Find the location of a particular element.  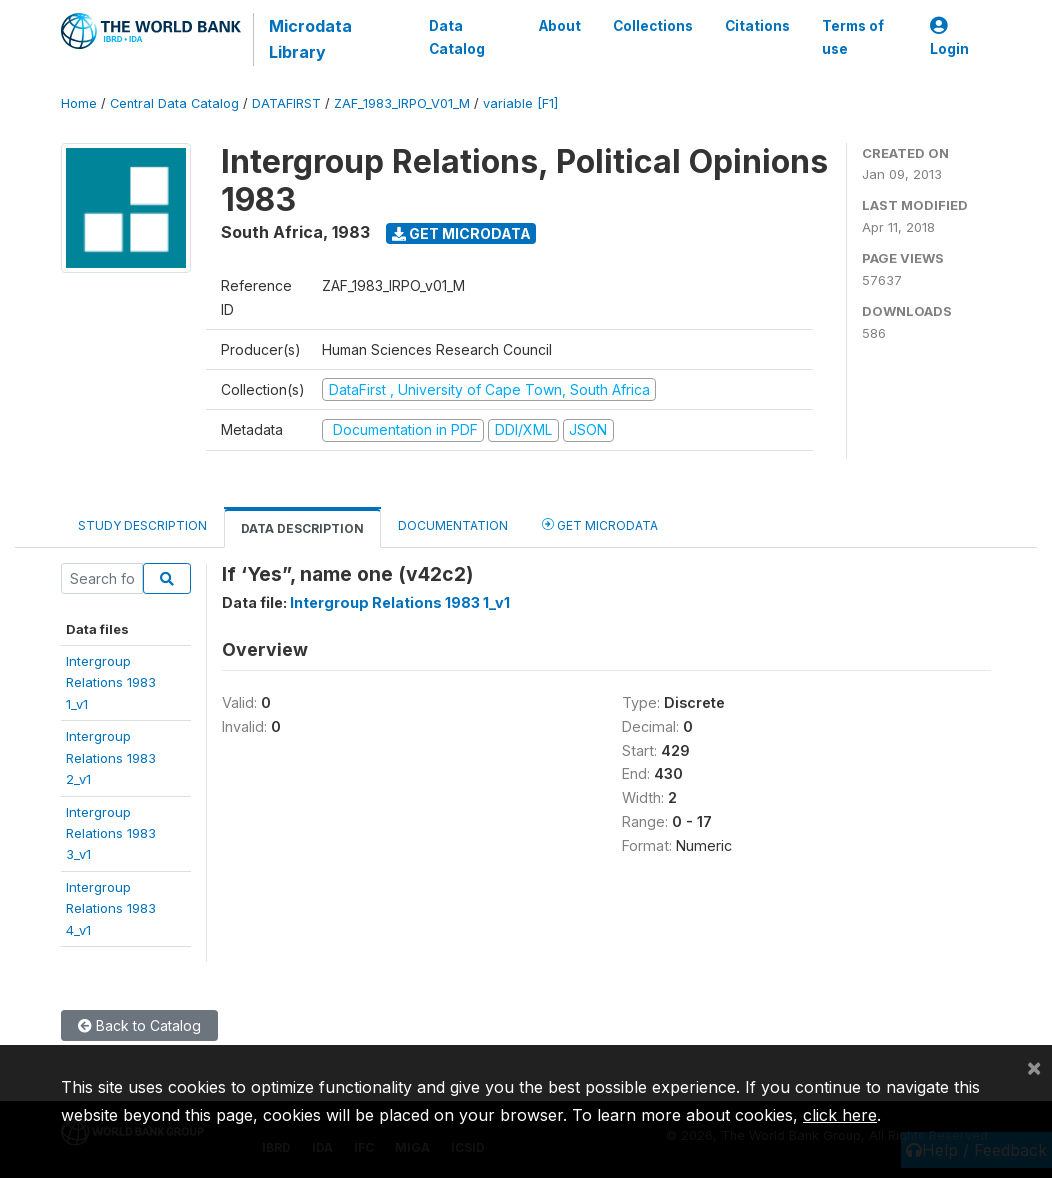

click here is located at coordinates (840, 1115).